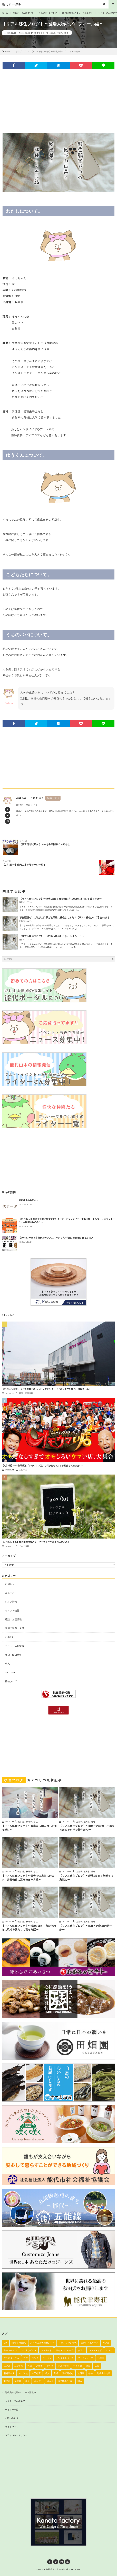 The width and height of the screenshot is (117, 2576). What do you see at coordinates (7, 2381) in the screenshot?
I see `能代市 [能代市 (1,899個の項目)]` at bounding box center [7, 2381].